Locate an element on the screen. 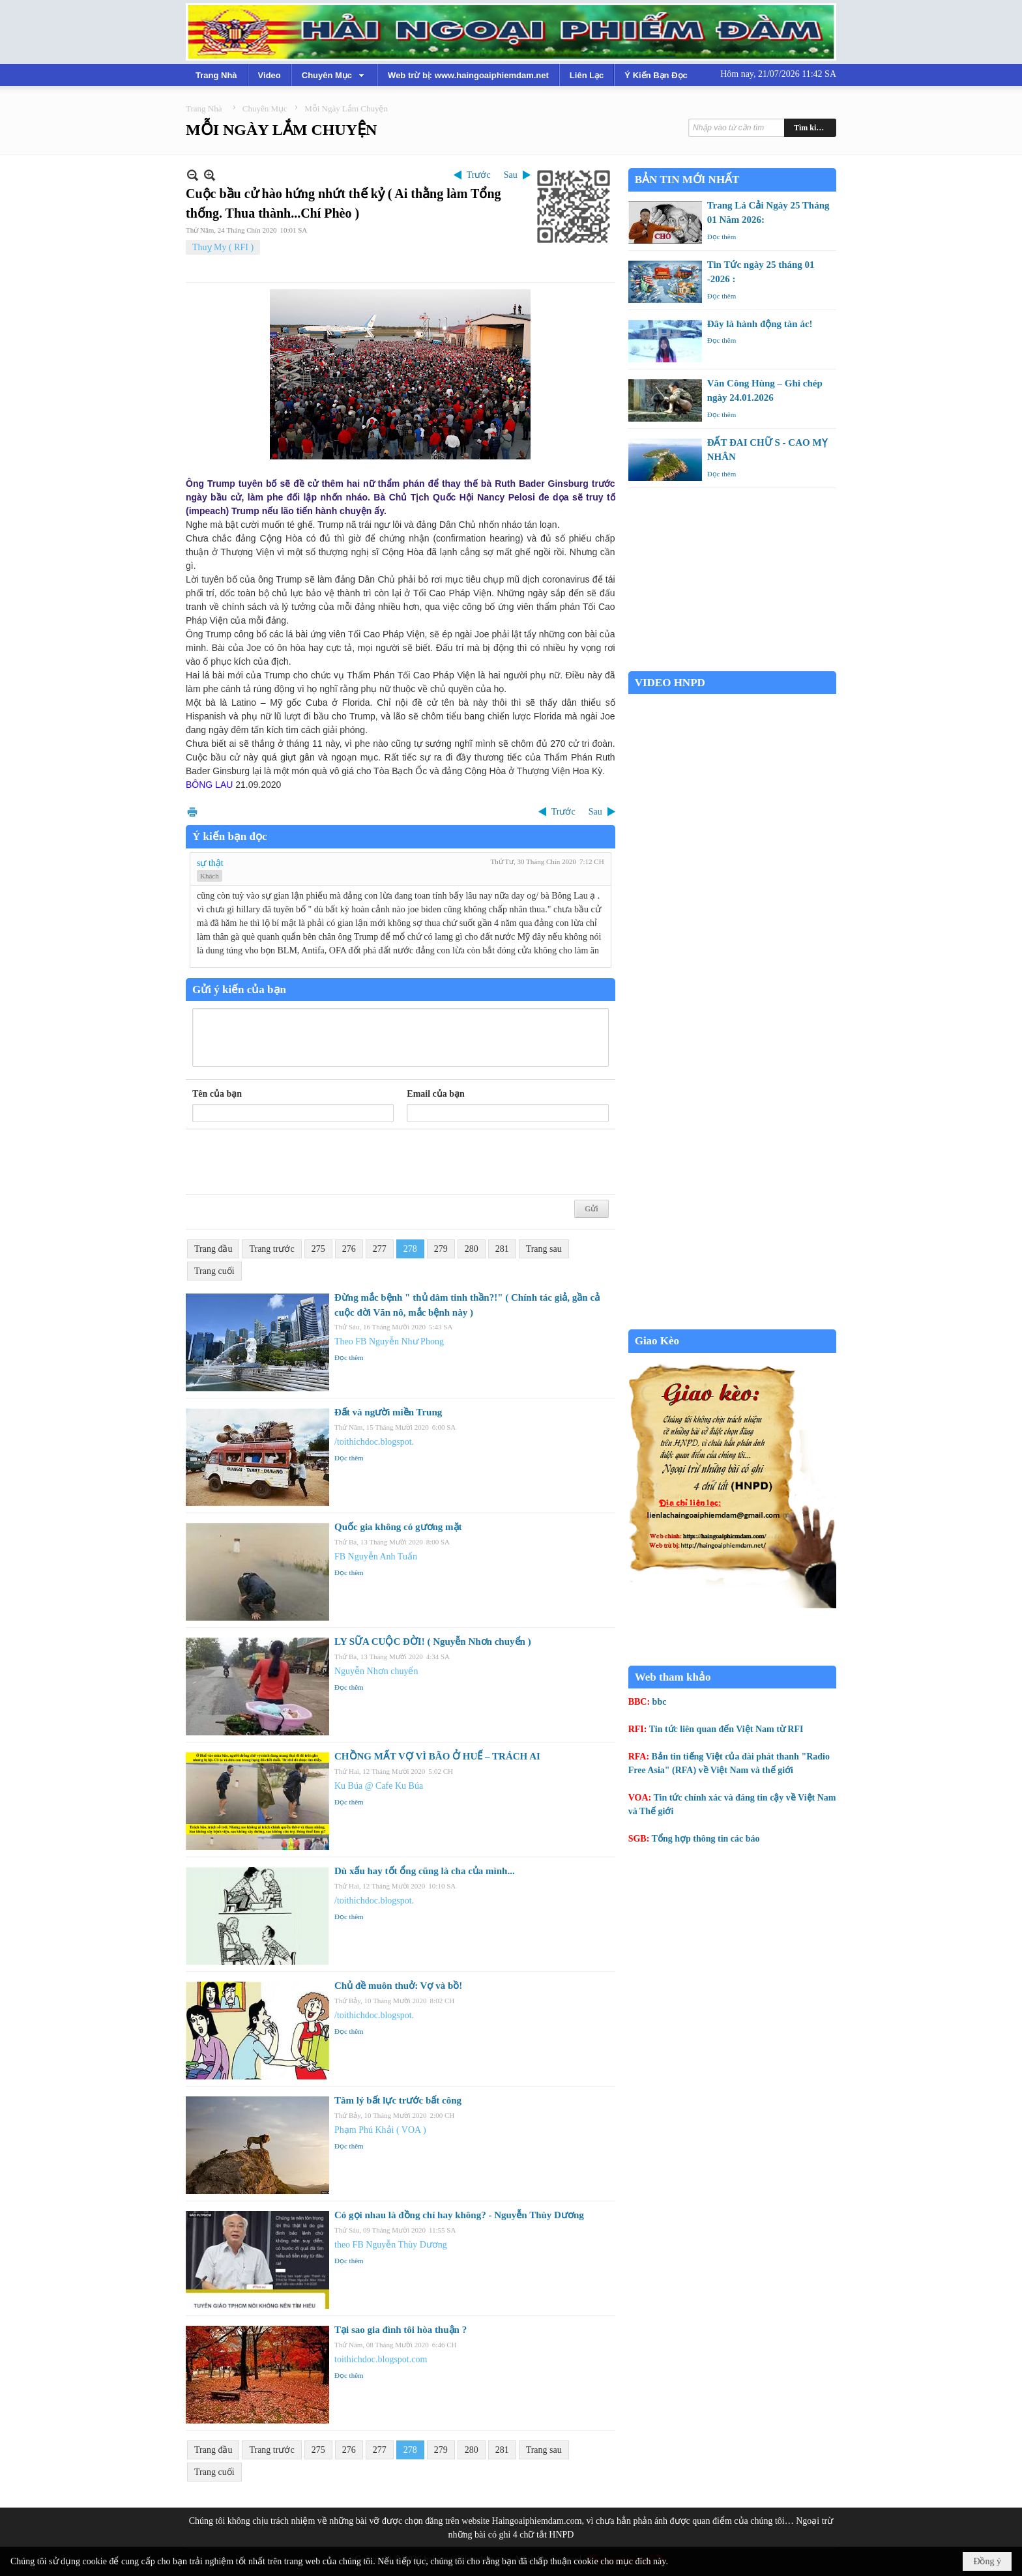 This screenshot has width=1022, height=2576. /toithichdoc.blogspot. is located at coordinates (374, 1442).